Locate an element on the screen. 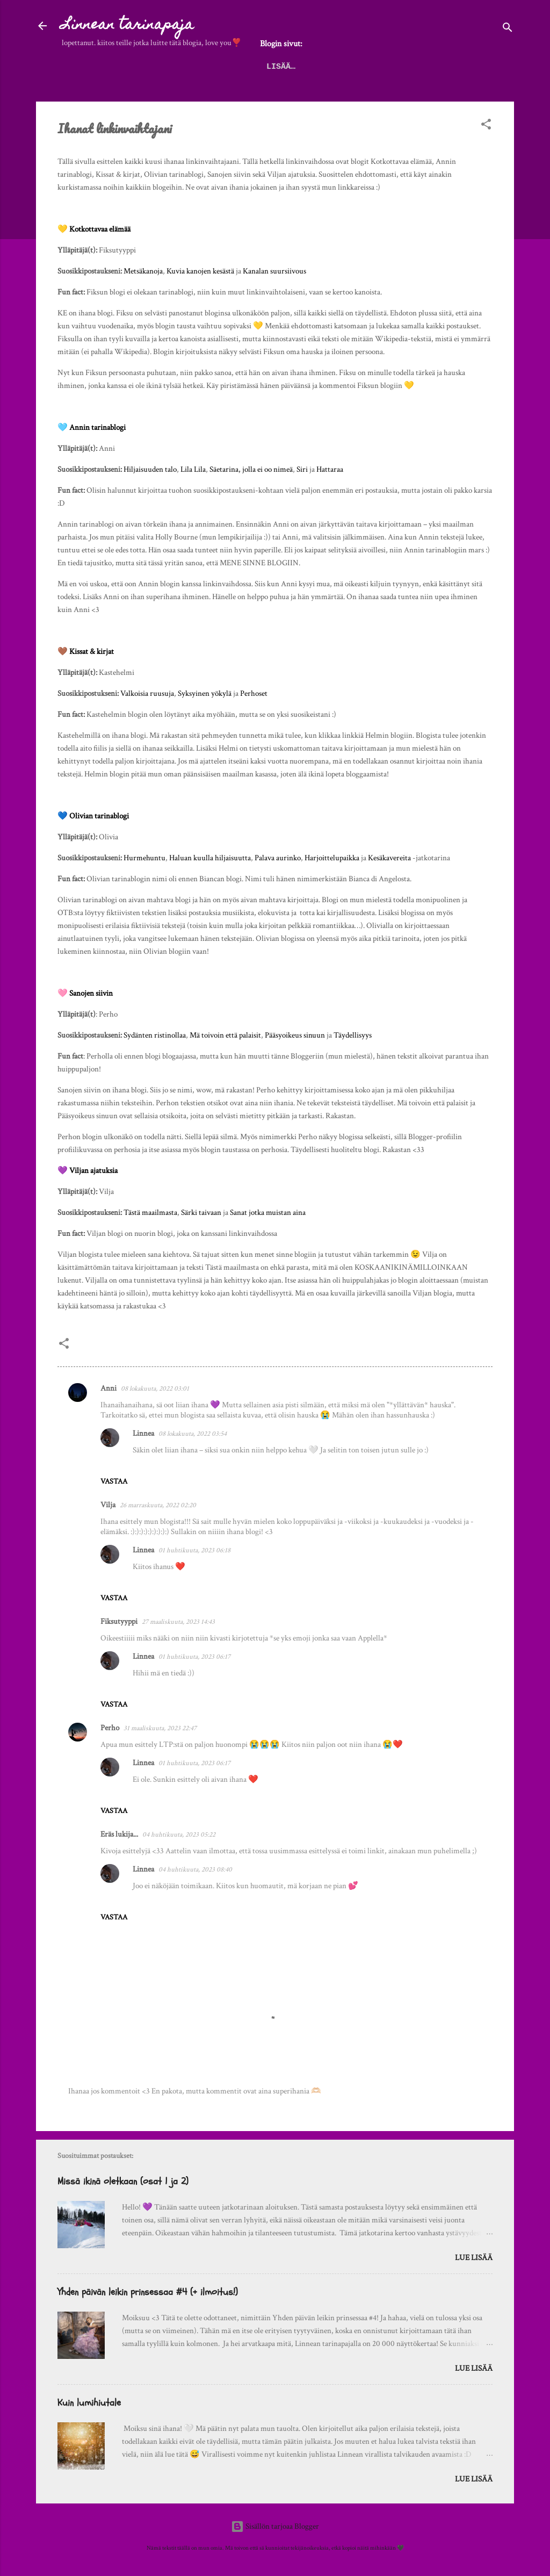  Kuin lumihiutale is located at coordinates (89, 2402).